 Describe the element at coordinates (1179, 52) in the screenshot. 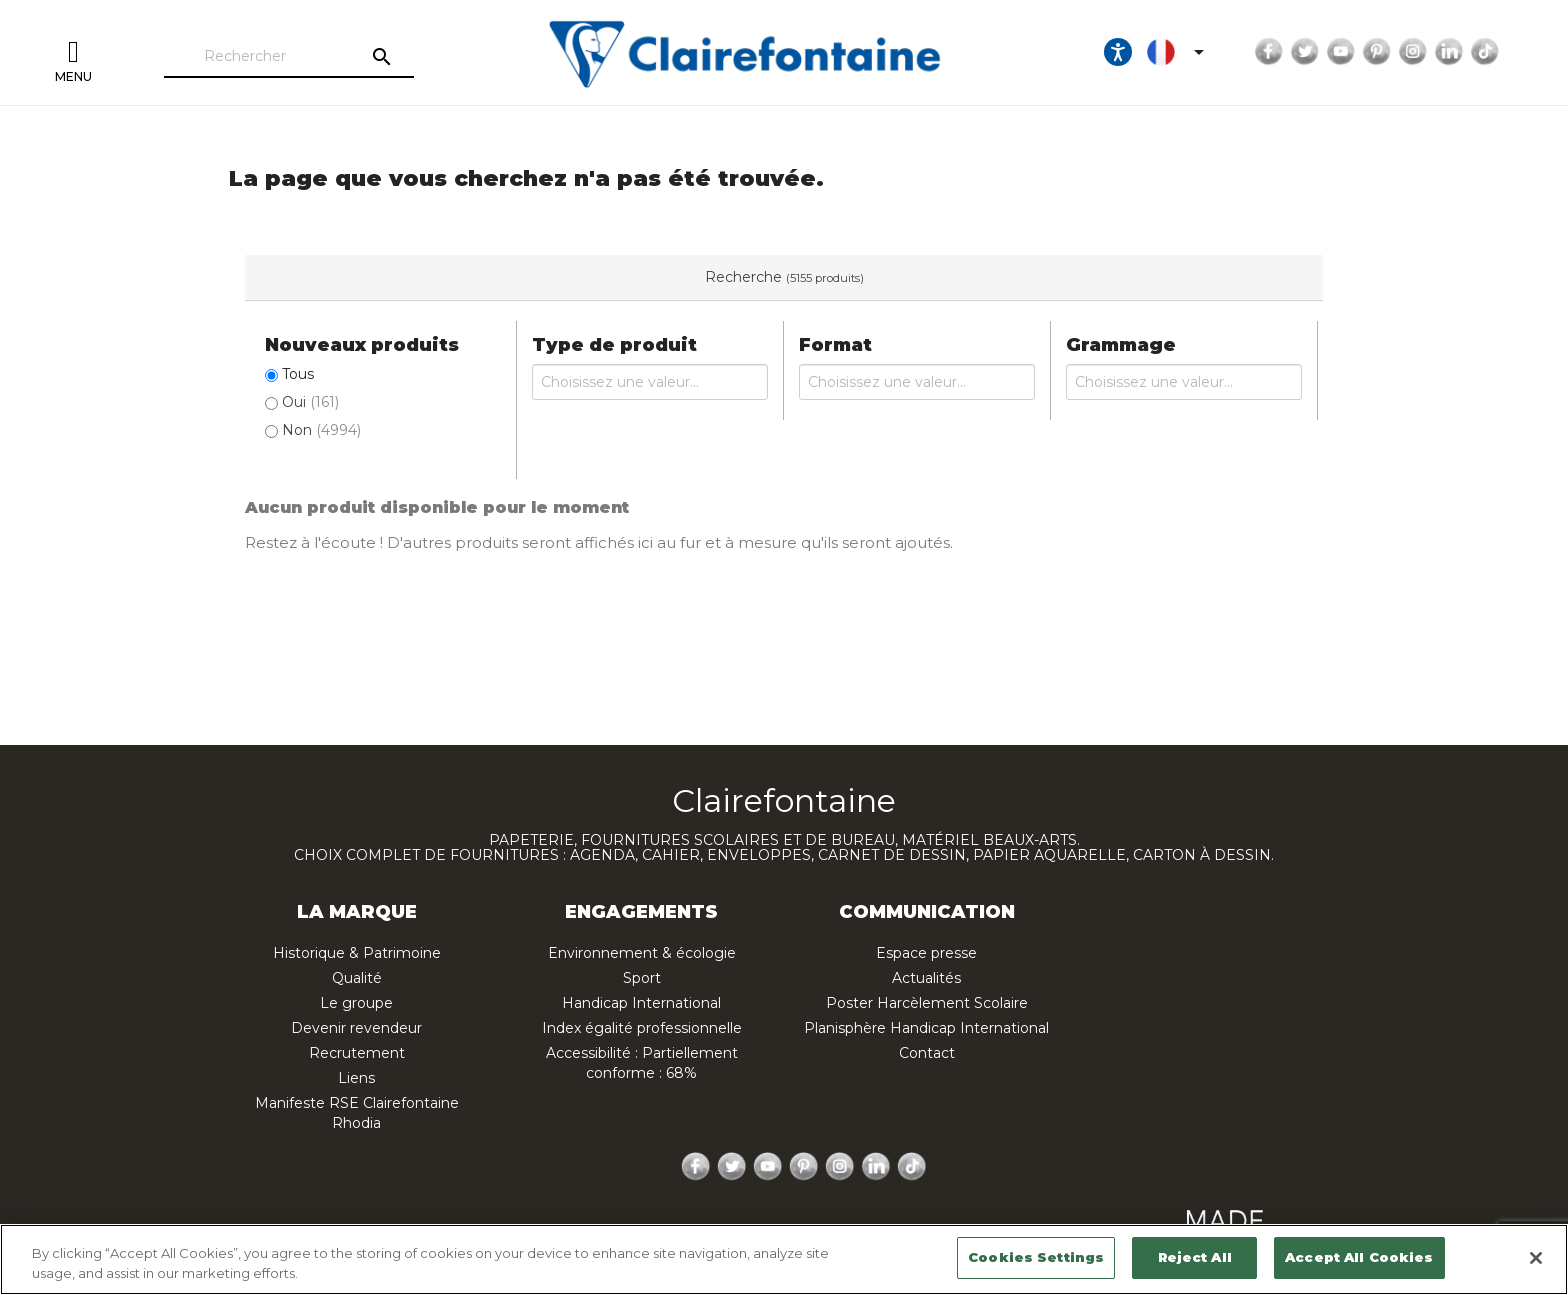

I see `[Sélecteur de langue]` at that location.